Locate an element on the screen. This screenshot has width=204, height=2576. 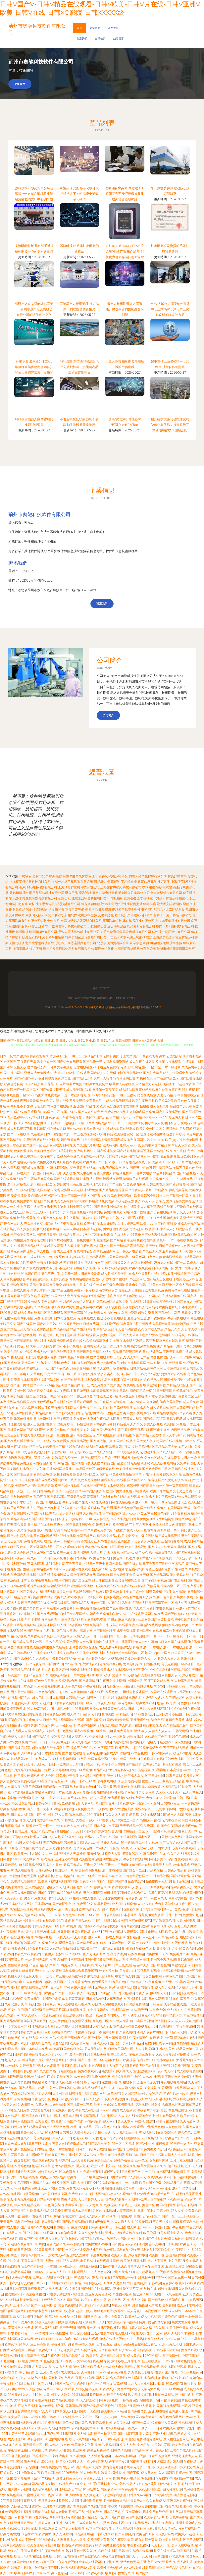
99豆花日本视频 is located at coordinates (148, 1971).